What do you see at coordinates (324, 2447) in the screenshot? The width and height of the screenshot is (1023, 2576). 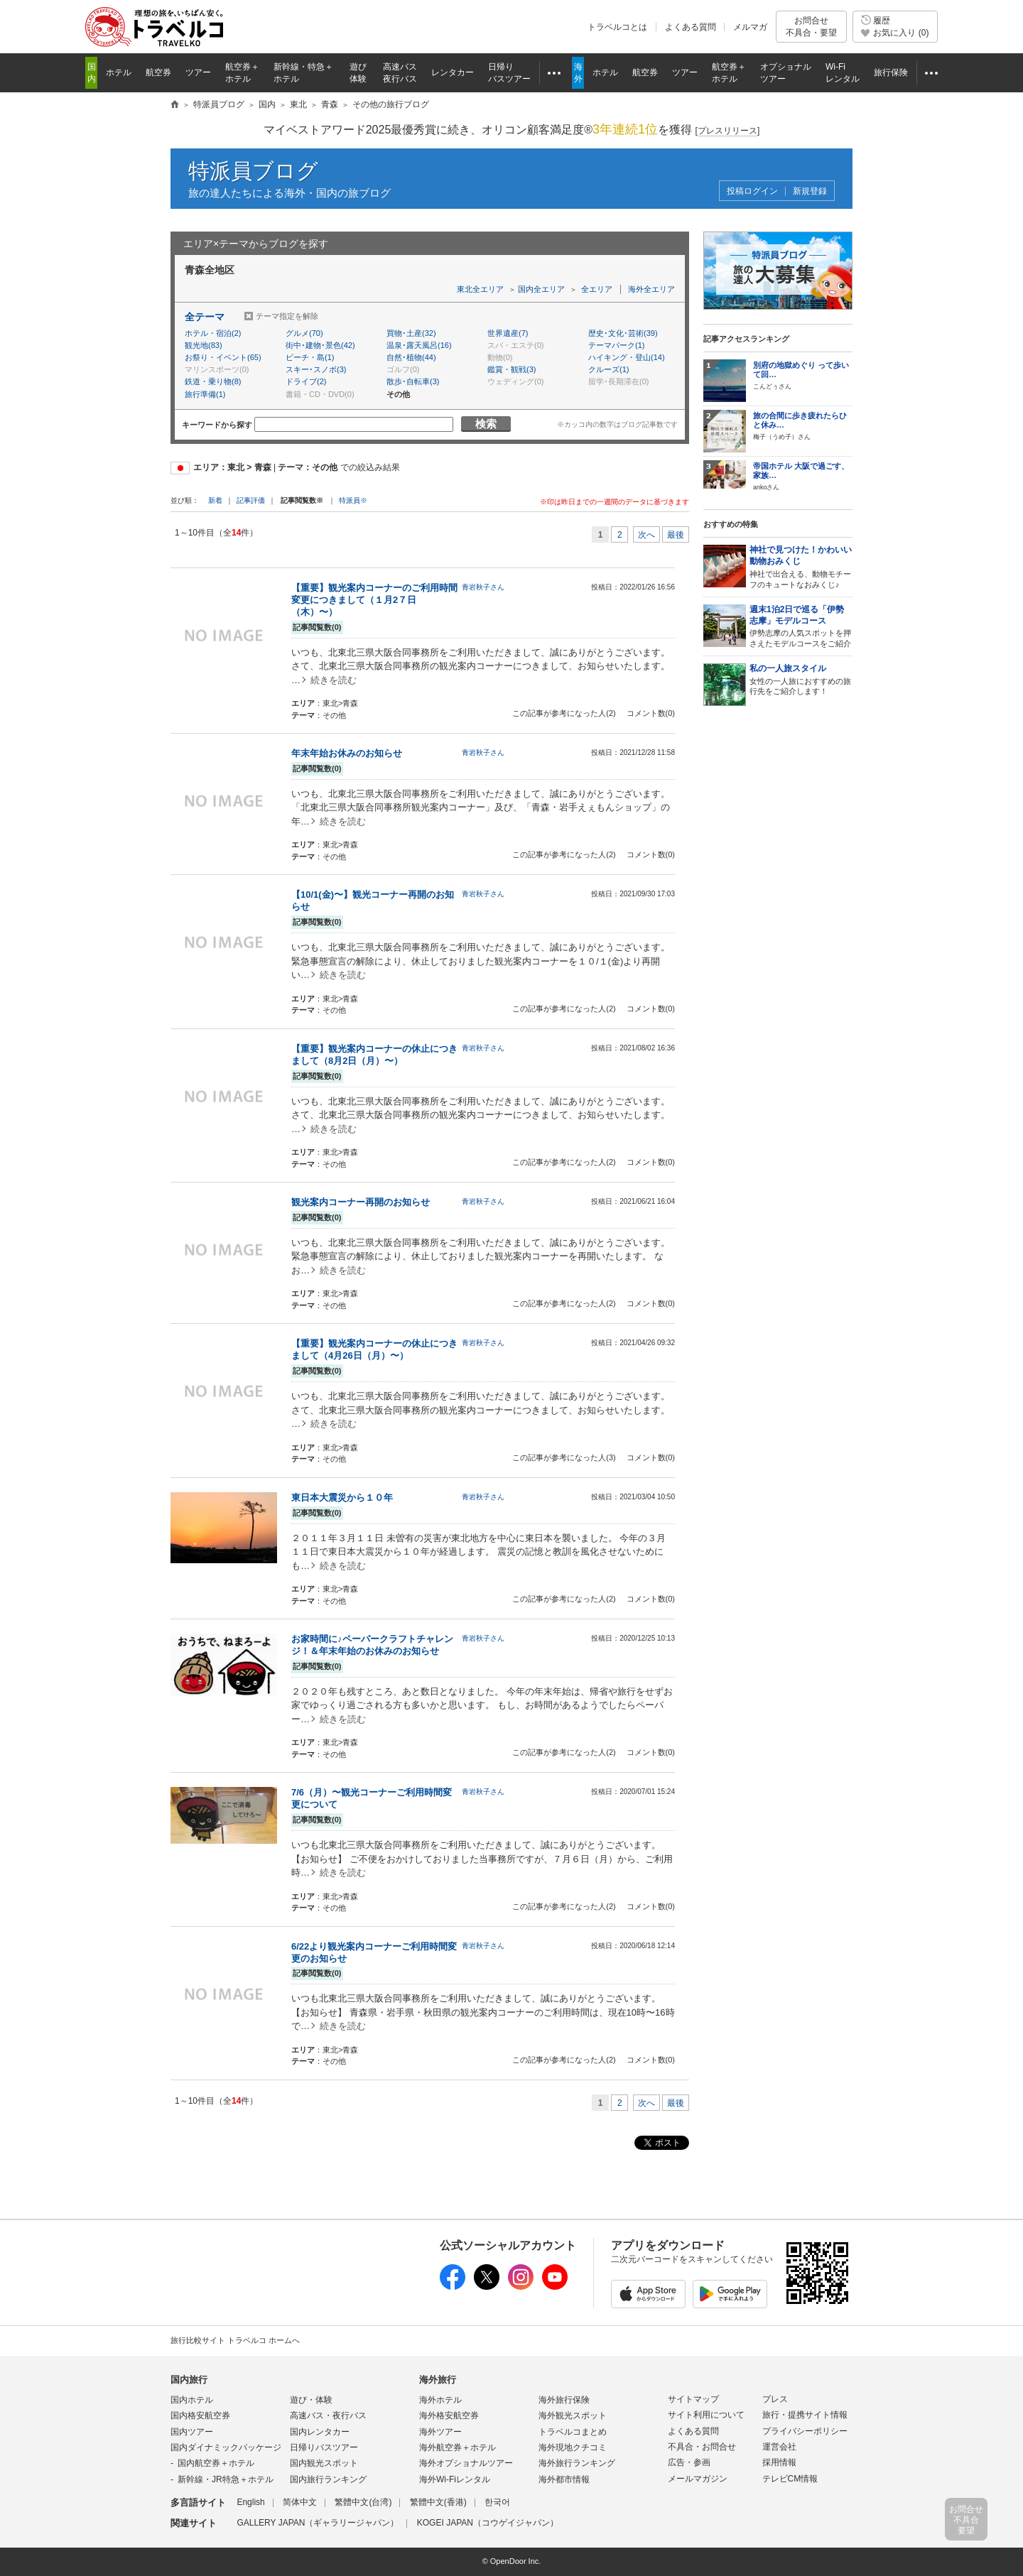 I see `日帰りバスツアー` at bounding box center [324, 2447].